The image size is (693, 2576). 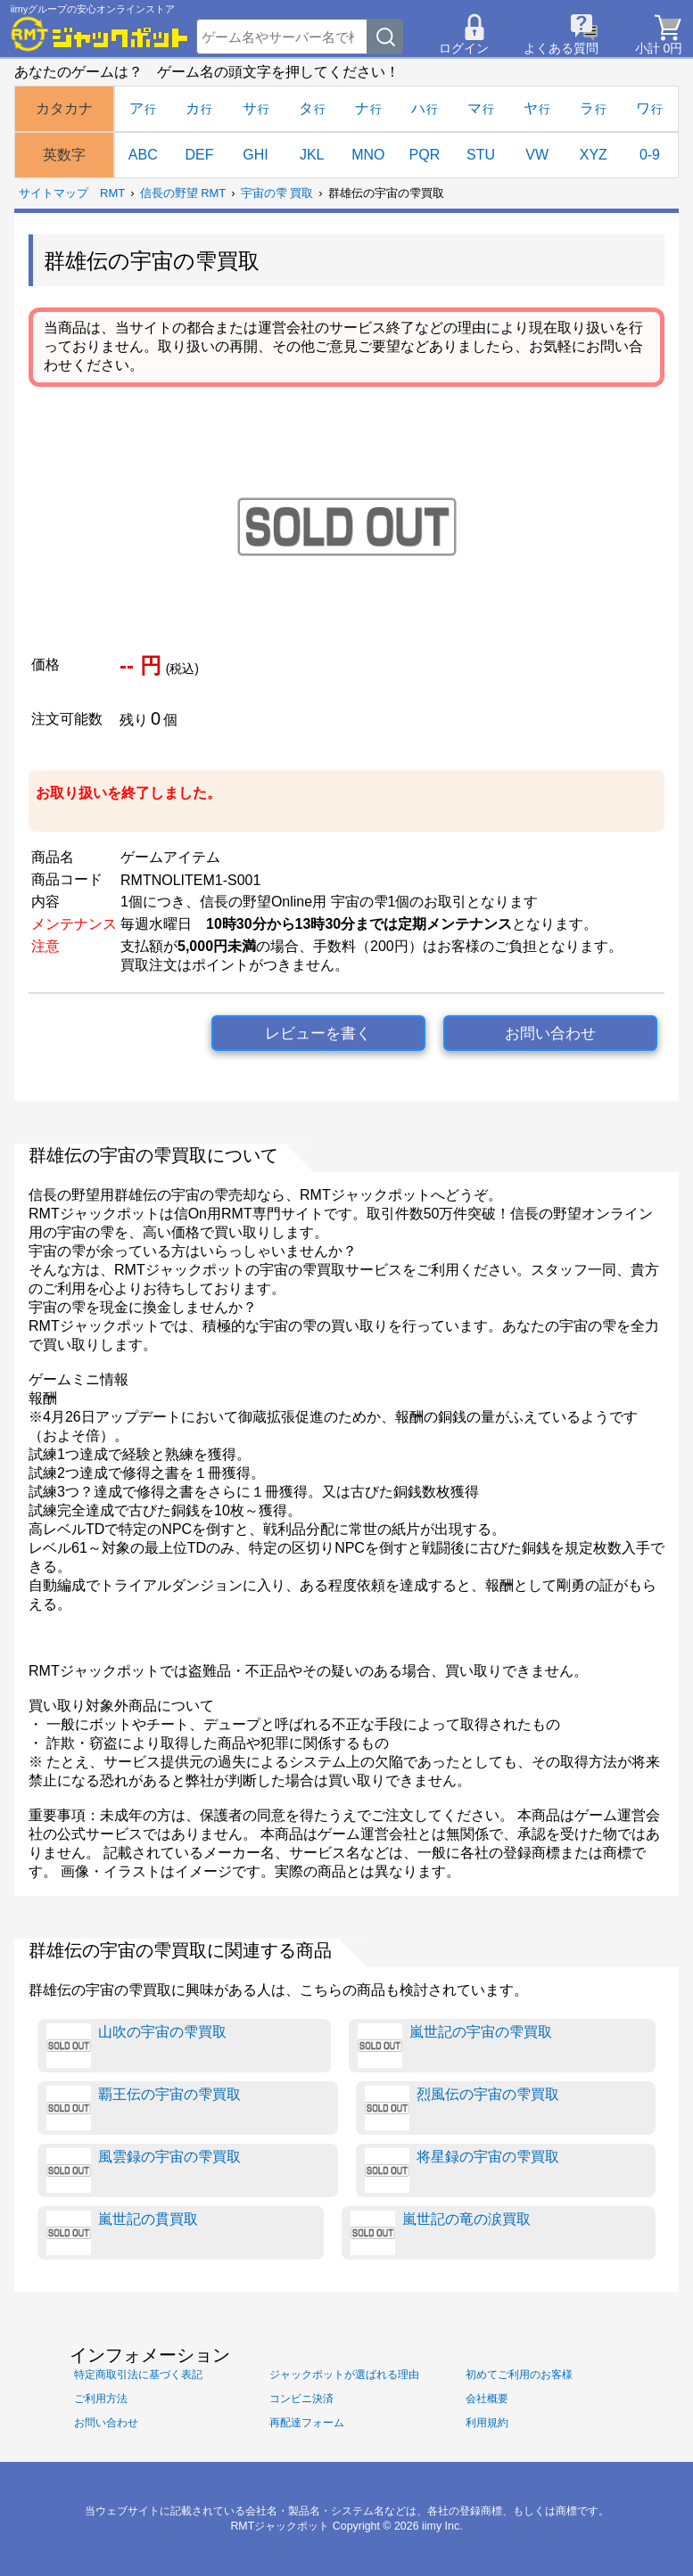 What do you see at coordinates (143, 2108) in the screenshot?
I see `覇王伝の宇宙の雫買取` at bounding box center [143, 2108].